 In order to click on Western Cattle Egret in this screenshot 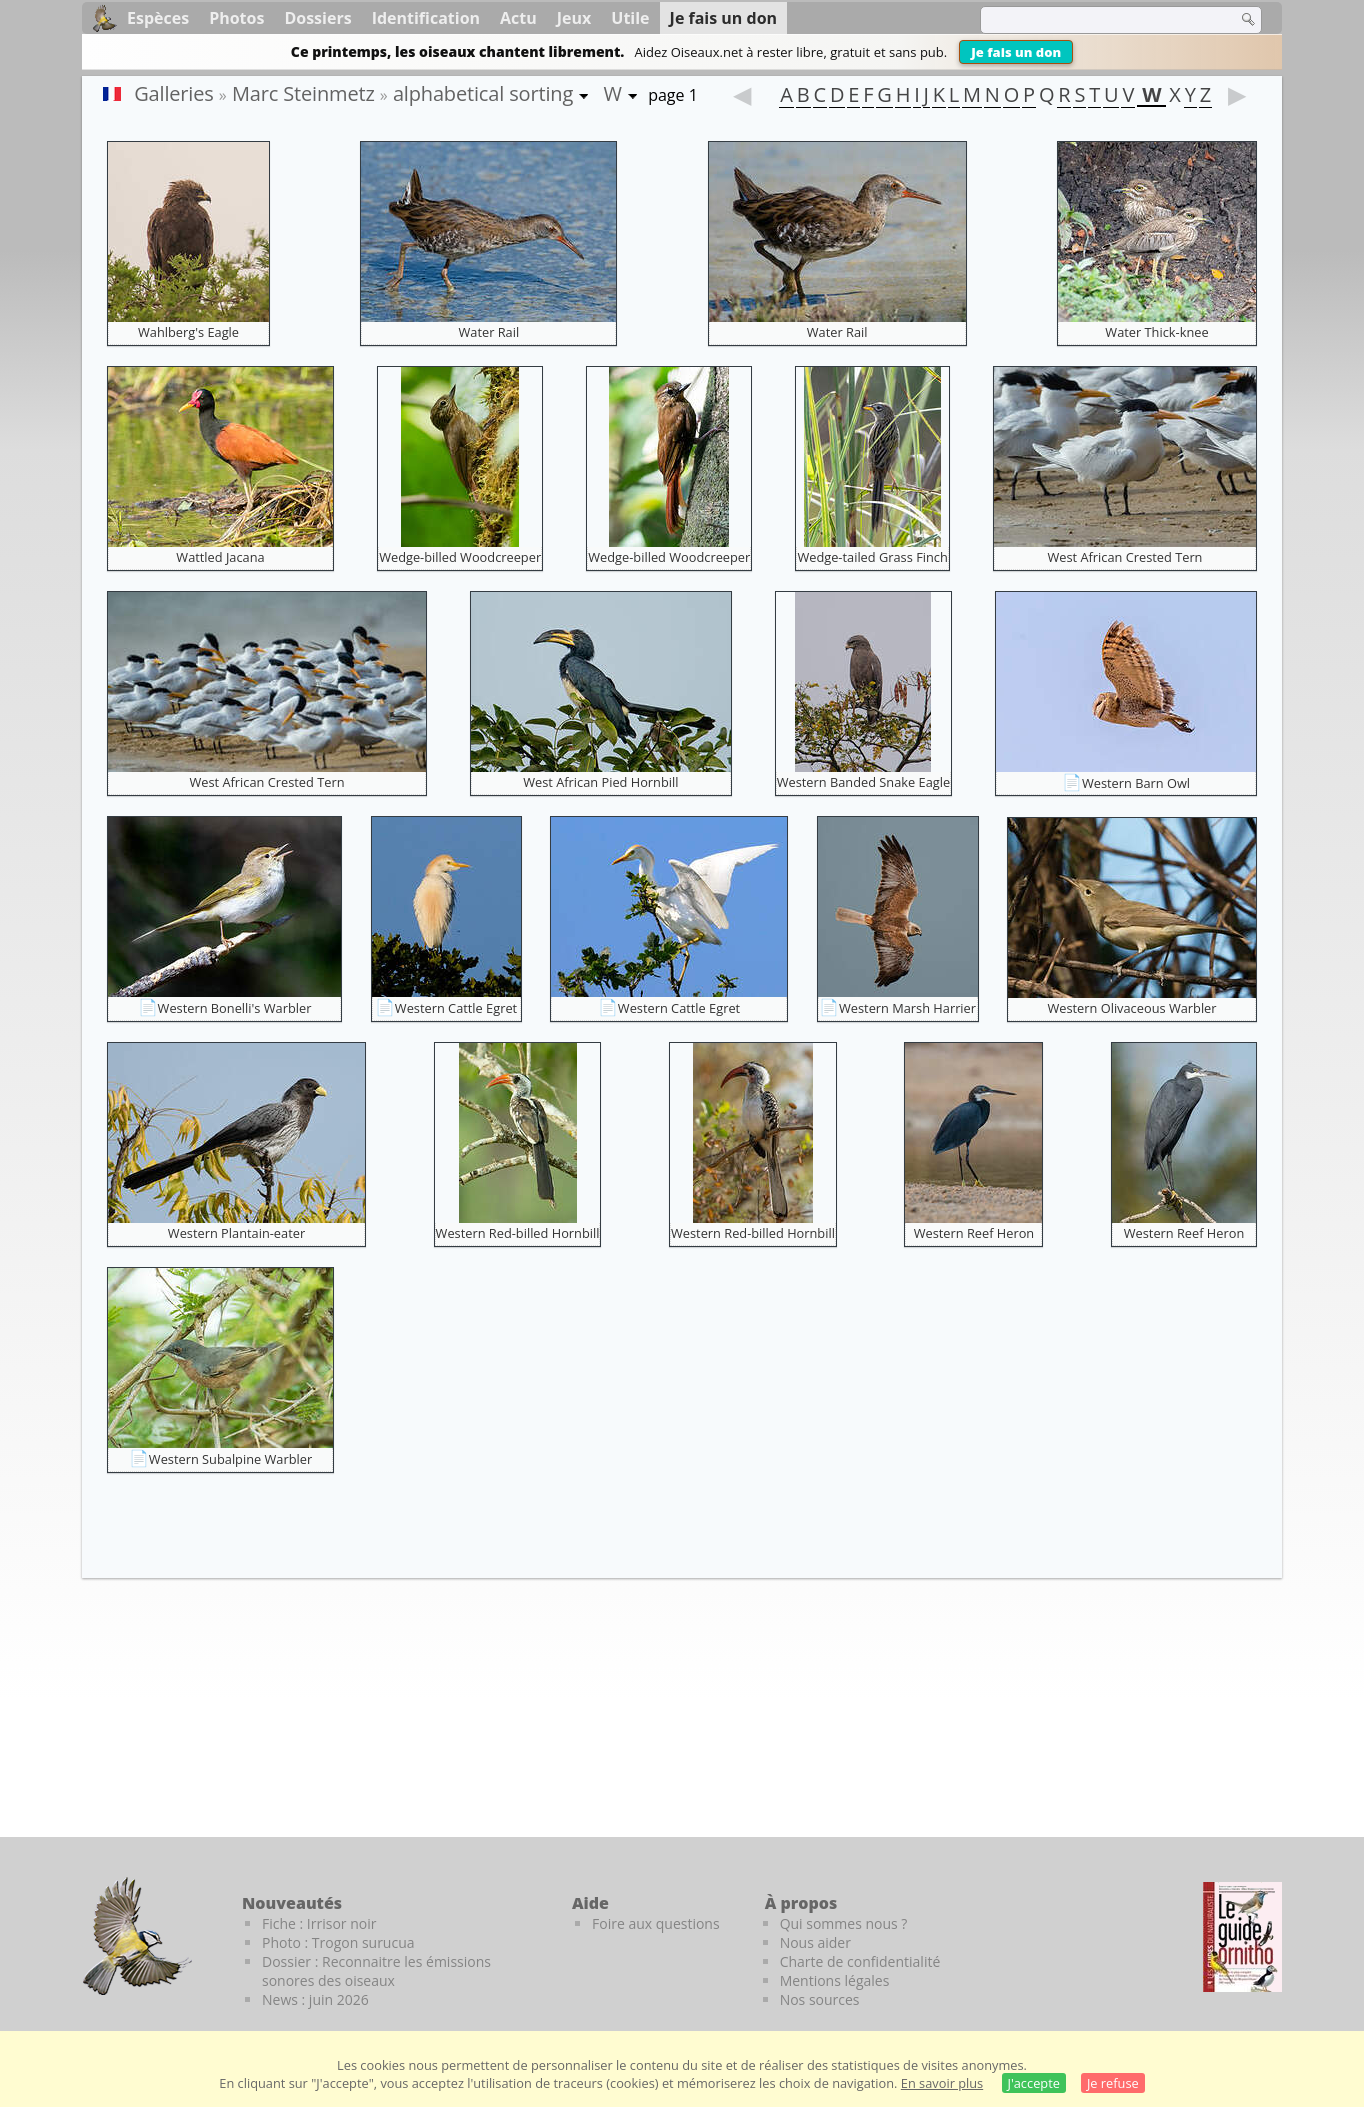, I will do `click(456, 1008)`.